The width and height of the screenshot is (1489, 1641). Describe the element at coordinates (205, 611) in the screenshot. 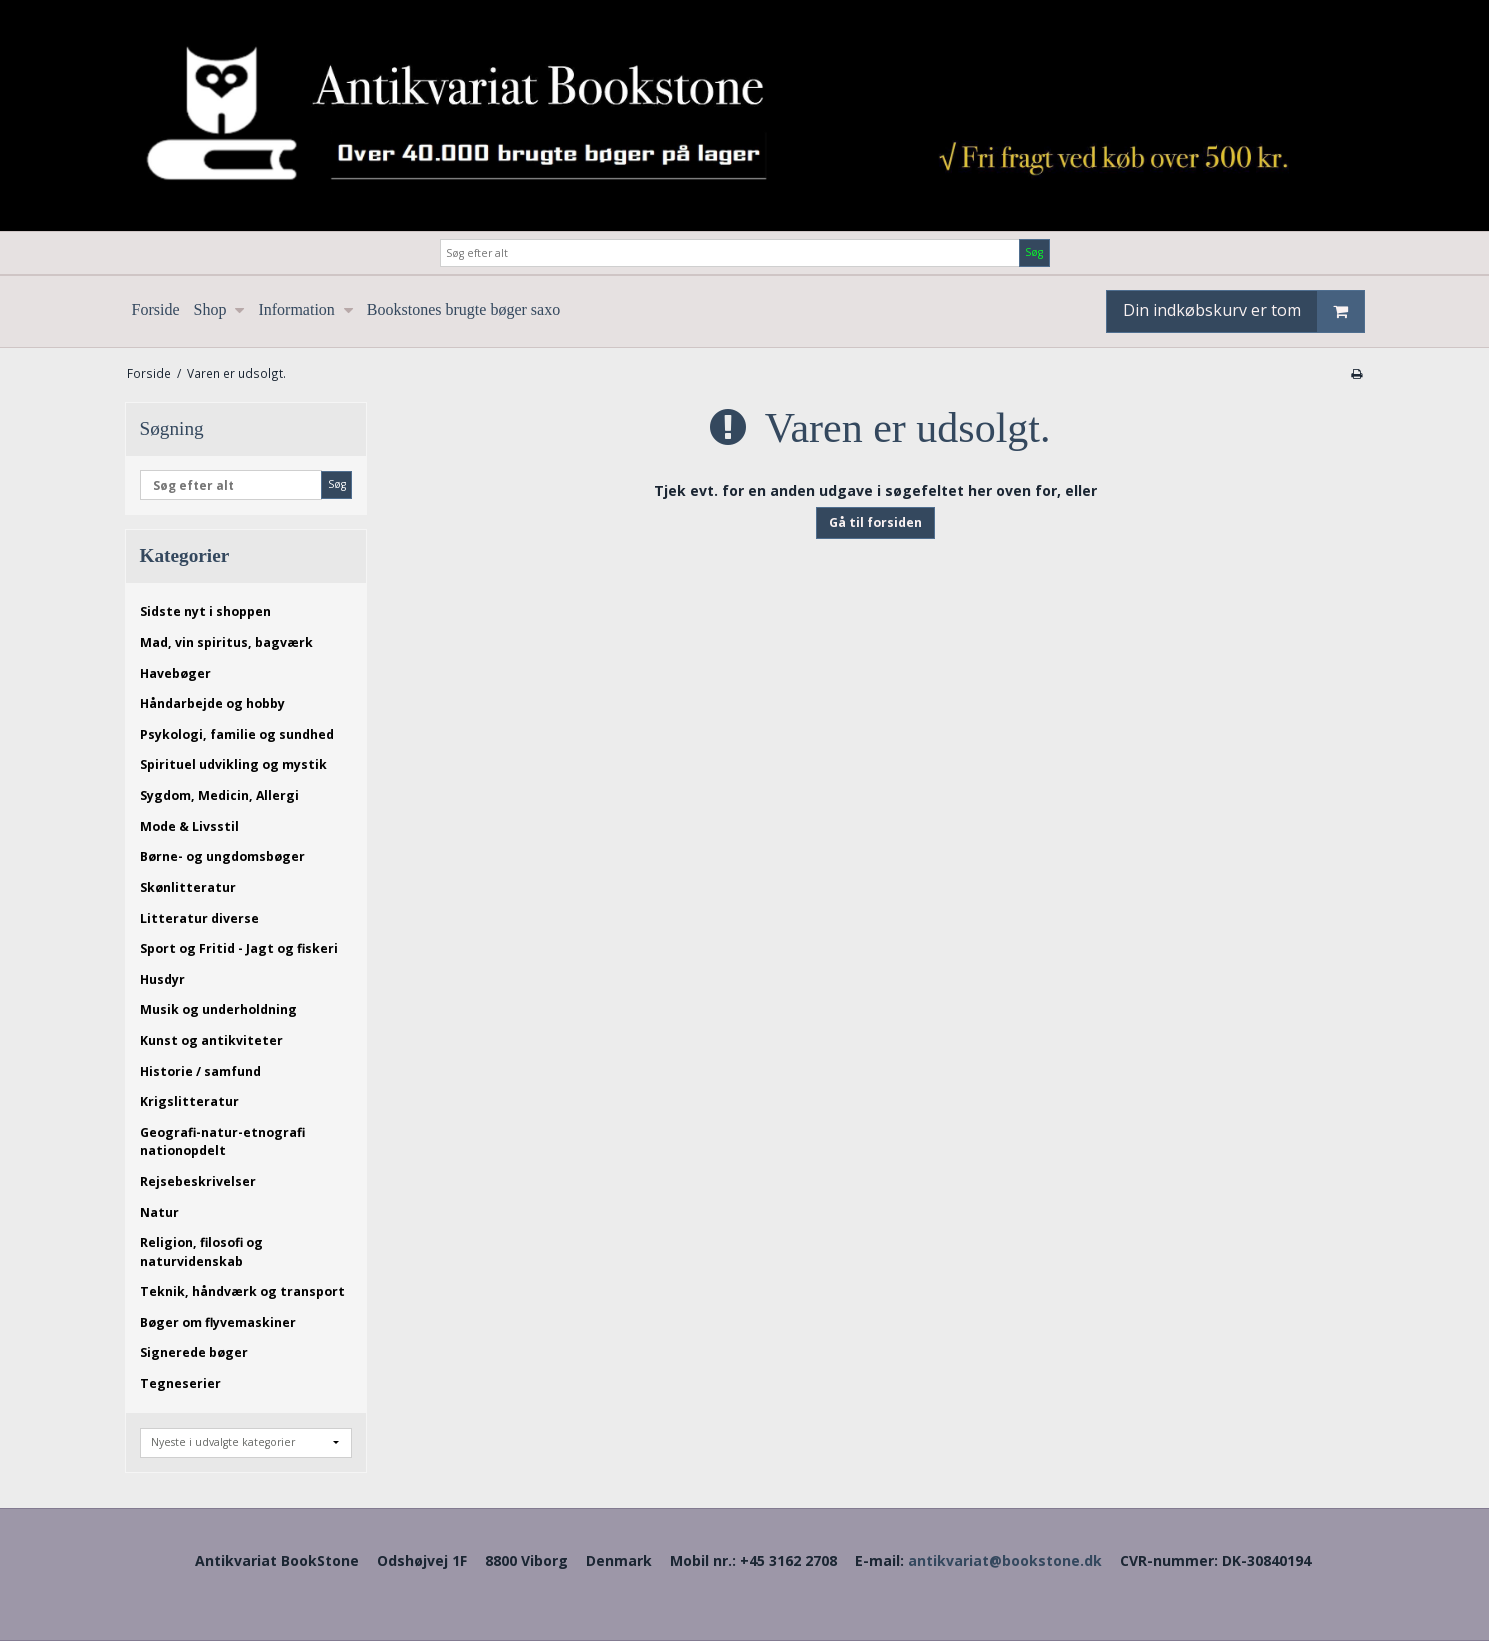

I see `Sidste nyt i shoppen` at that location.